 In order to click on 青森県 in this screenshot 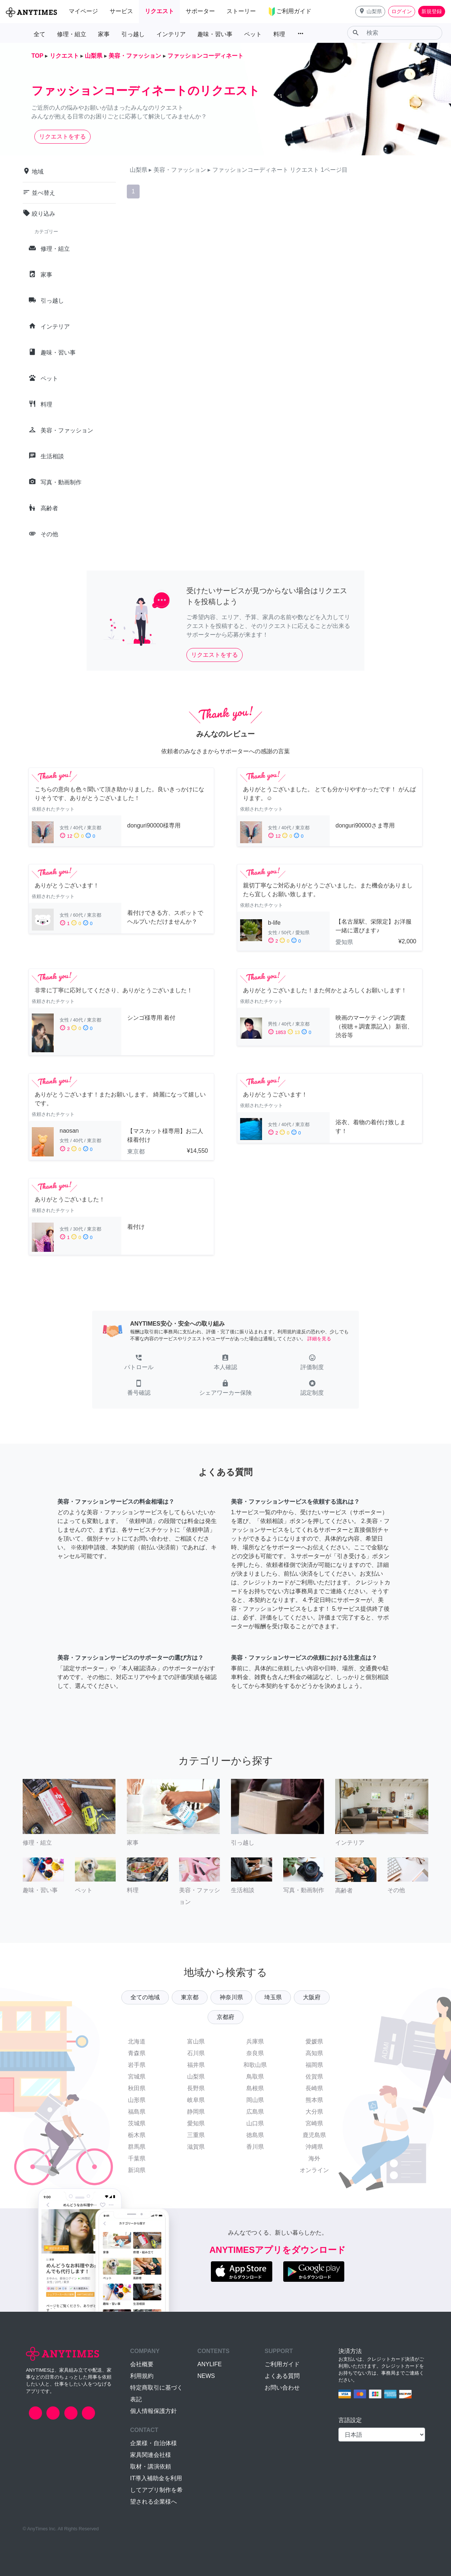, I will do `click(136, 2053)`.